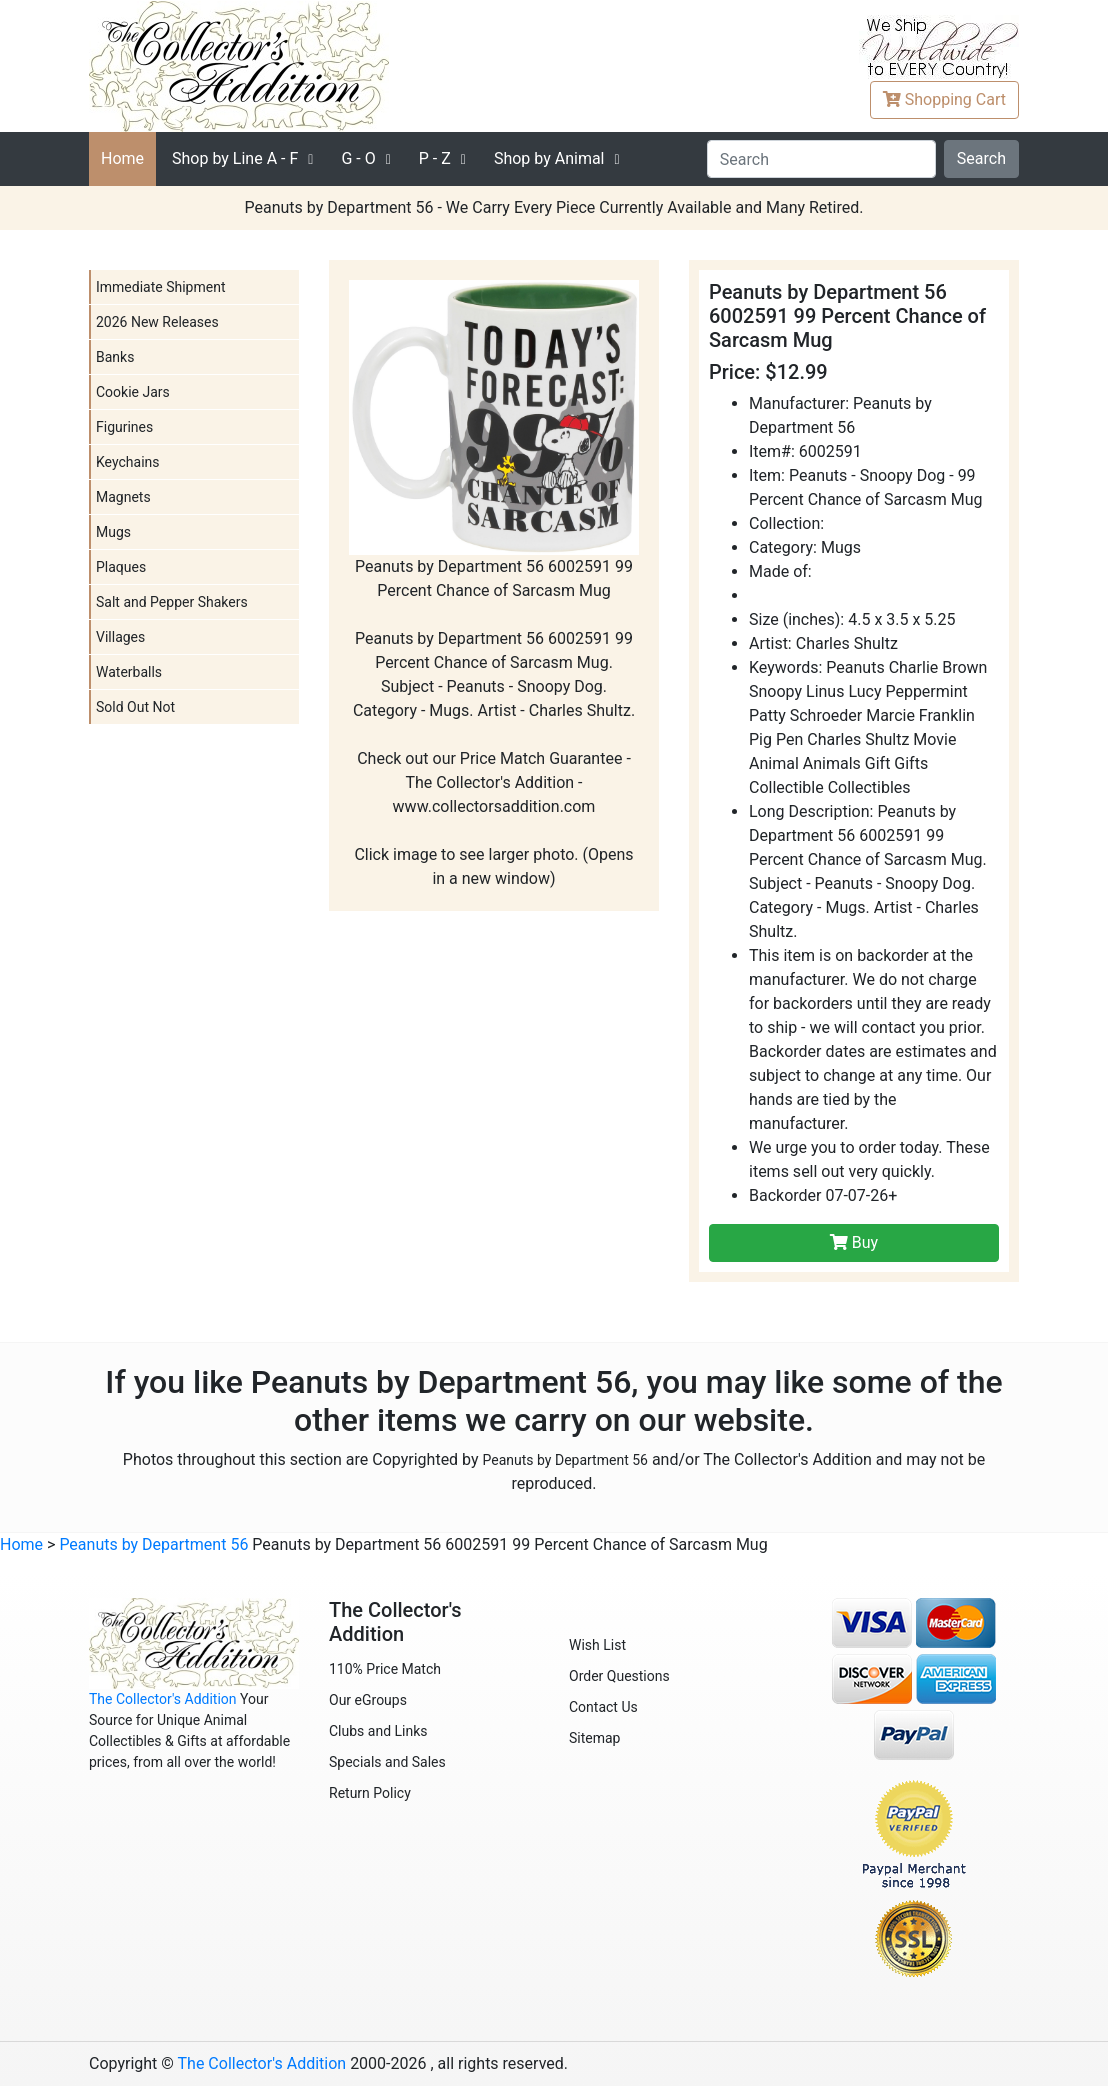 This screenshot has width=1108, height=2086. Describe the element at coordinates (565, 1460) in the screenshot. I see `Peanuts by Department 56` at that location.